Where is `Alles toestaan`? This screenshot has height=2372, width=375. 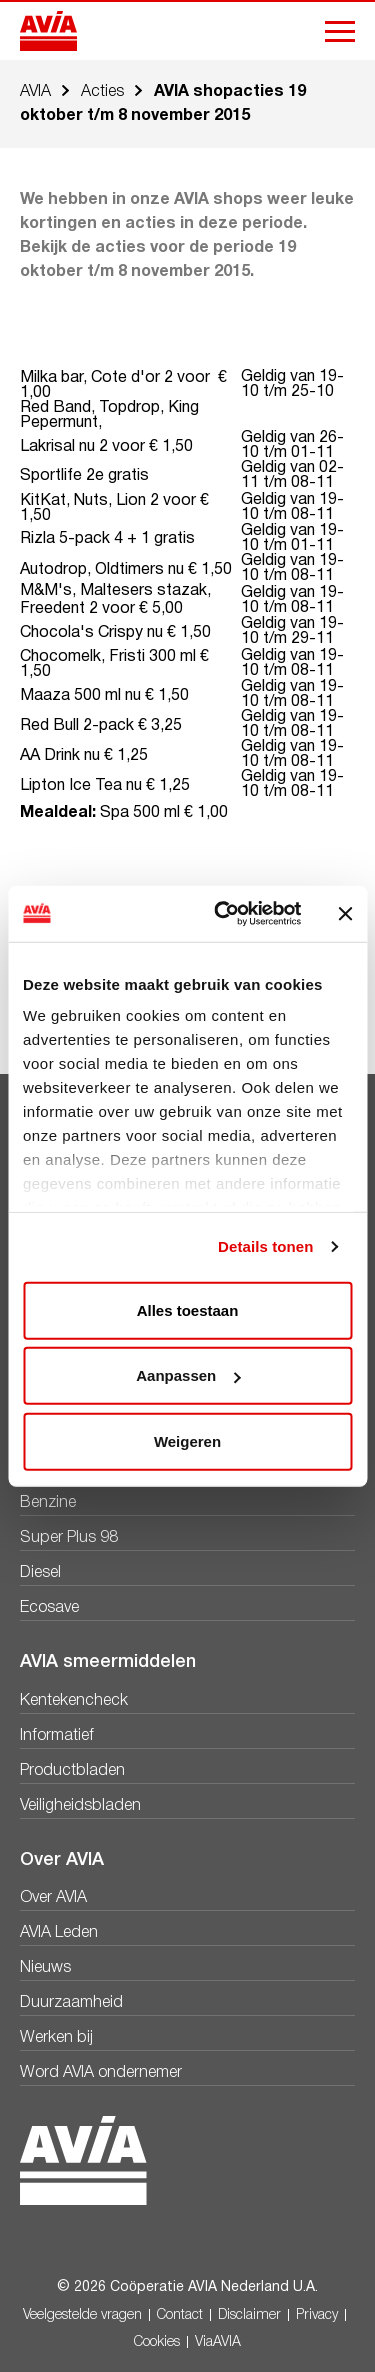
Alles toestaan is located at coordinates (188, 1309).